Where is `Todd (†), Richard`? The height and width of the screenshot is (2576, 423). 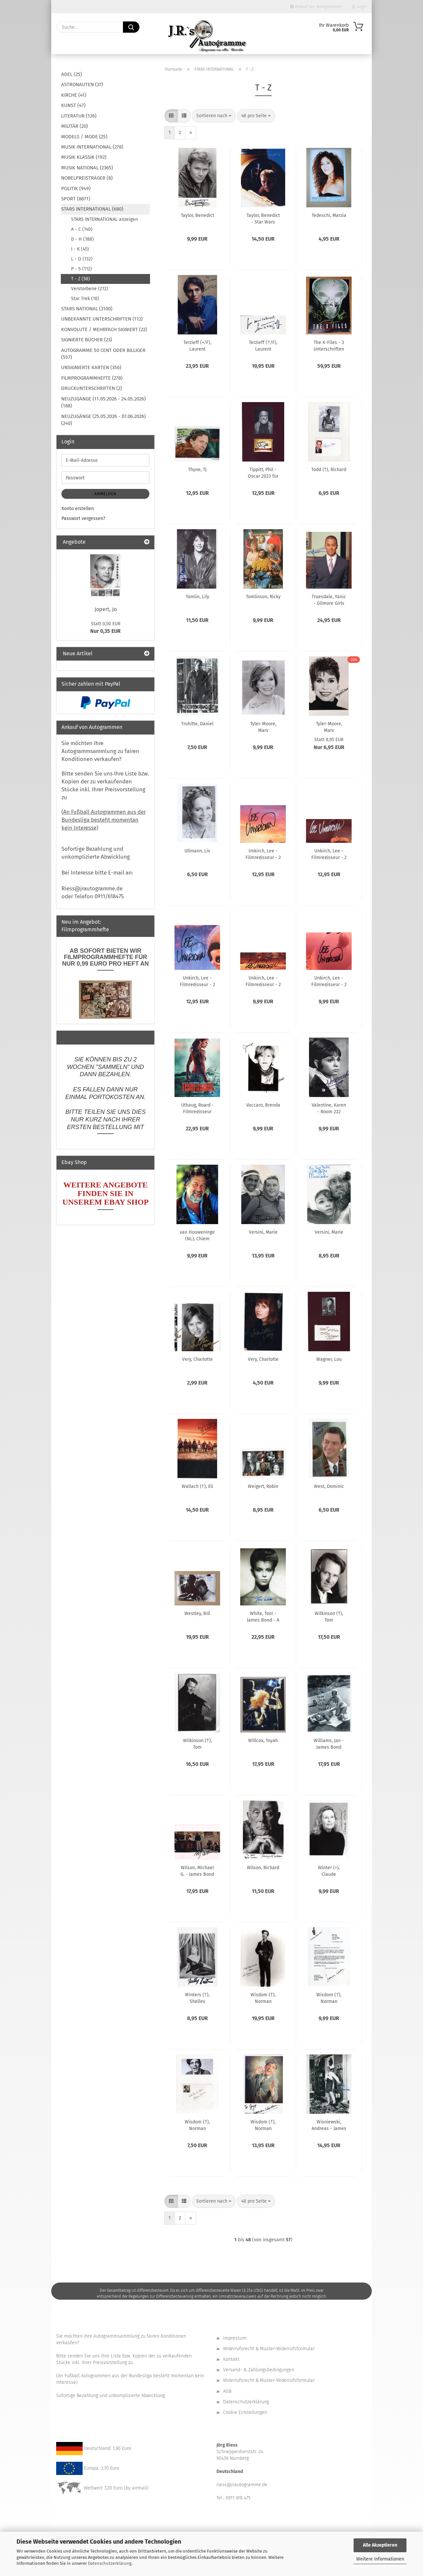
Todd (†), Richard is located at coordinates (329, 469).